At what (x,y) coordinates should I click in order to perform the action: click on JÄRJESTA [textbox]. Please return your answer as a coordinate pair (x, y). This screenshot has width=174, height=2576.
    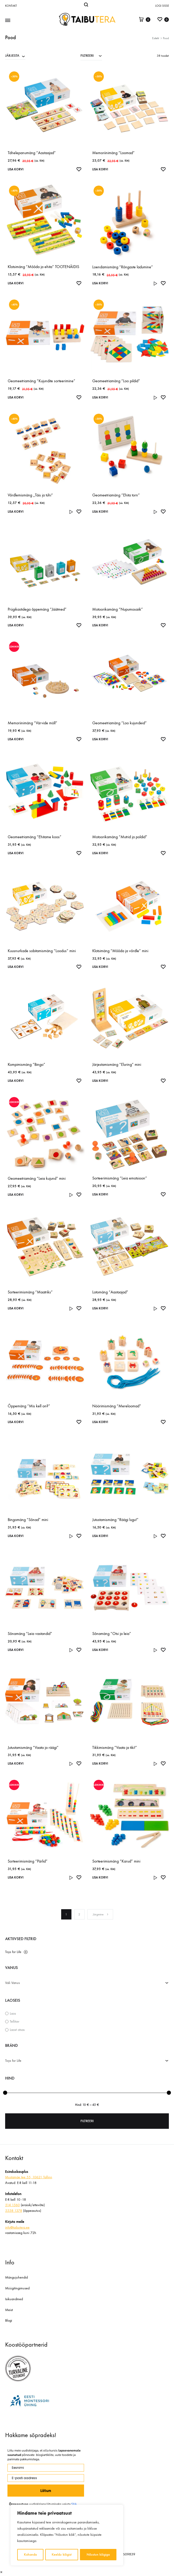
    Looking at the image, I should click on (12, 55).